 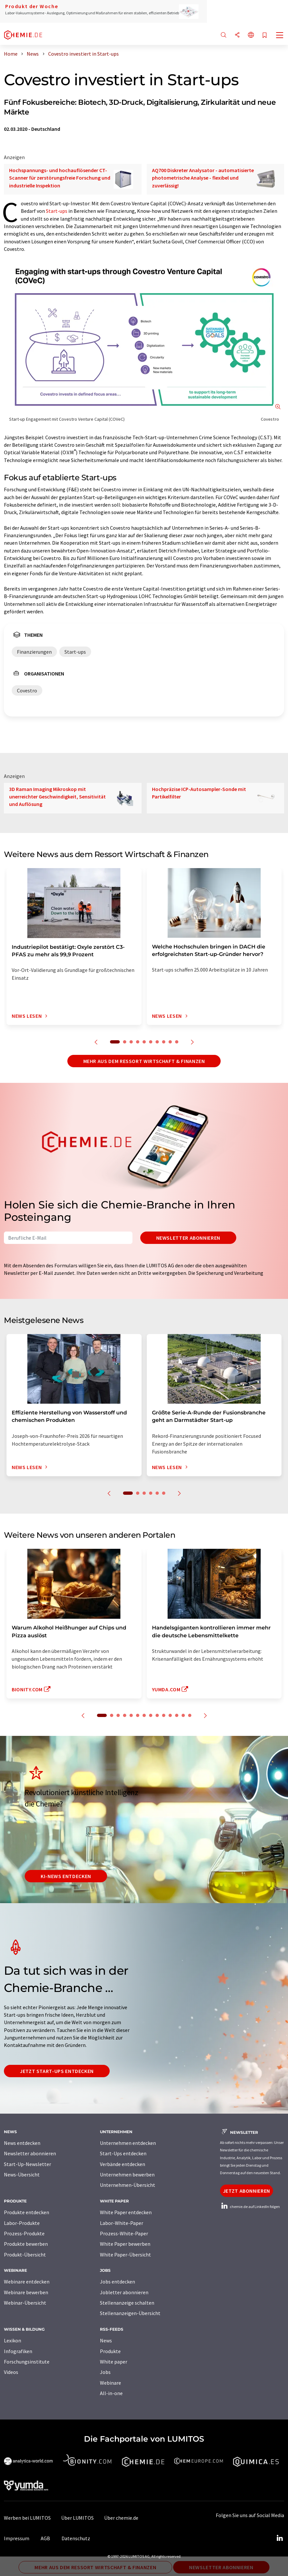 What do you see at coordinates (237, 35) in the screenshot?
I see `[Teilen]` at bounding box center [237, 35].